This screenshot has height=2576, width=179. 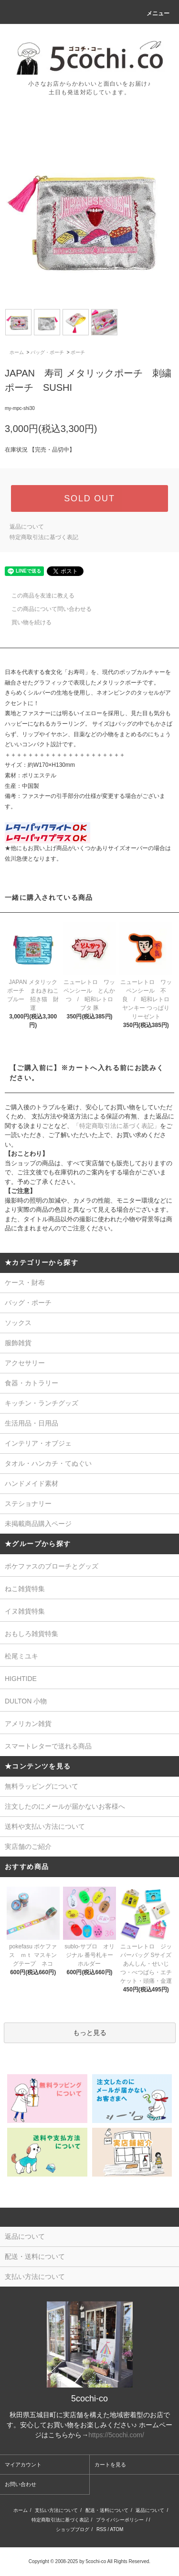 I want to click on カートを見る, so click(x=110, y=2464).